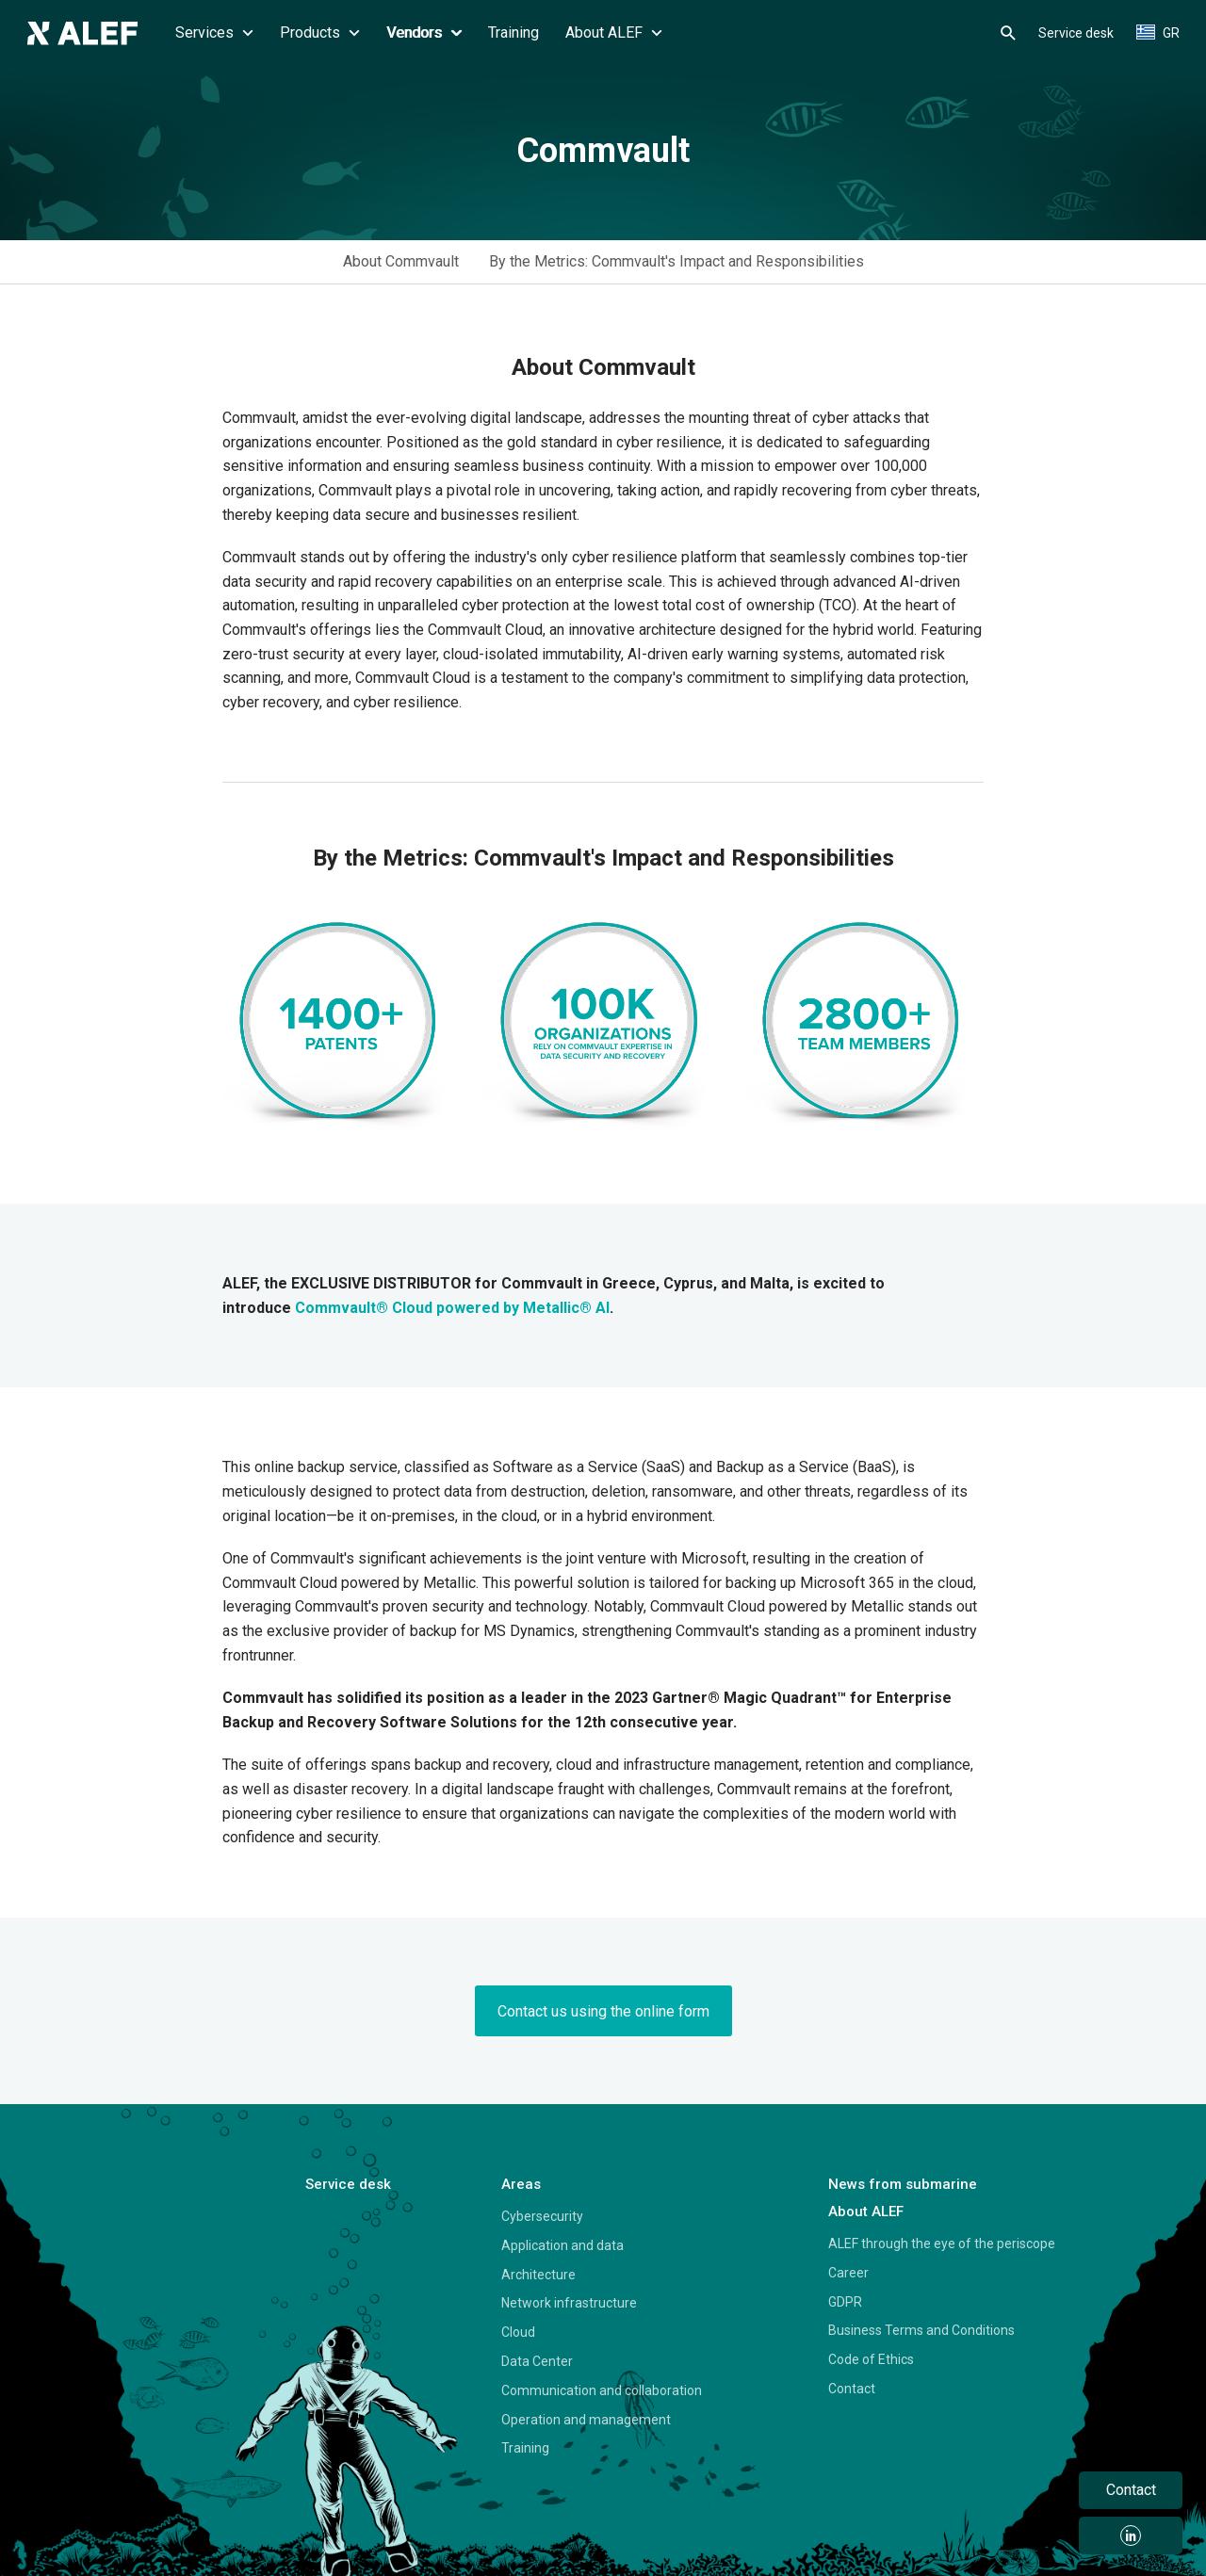 The width and height of the screenshot is (1206, 2576). What do you see at coordinates (569, 2302) in the screenshot?
I see `Network infrastructure` at bounding box center [569, 2302].